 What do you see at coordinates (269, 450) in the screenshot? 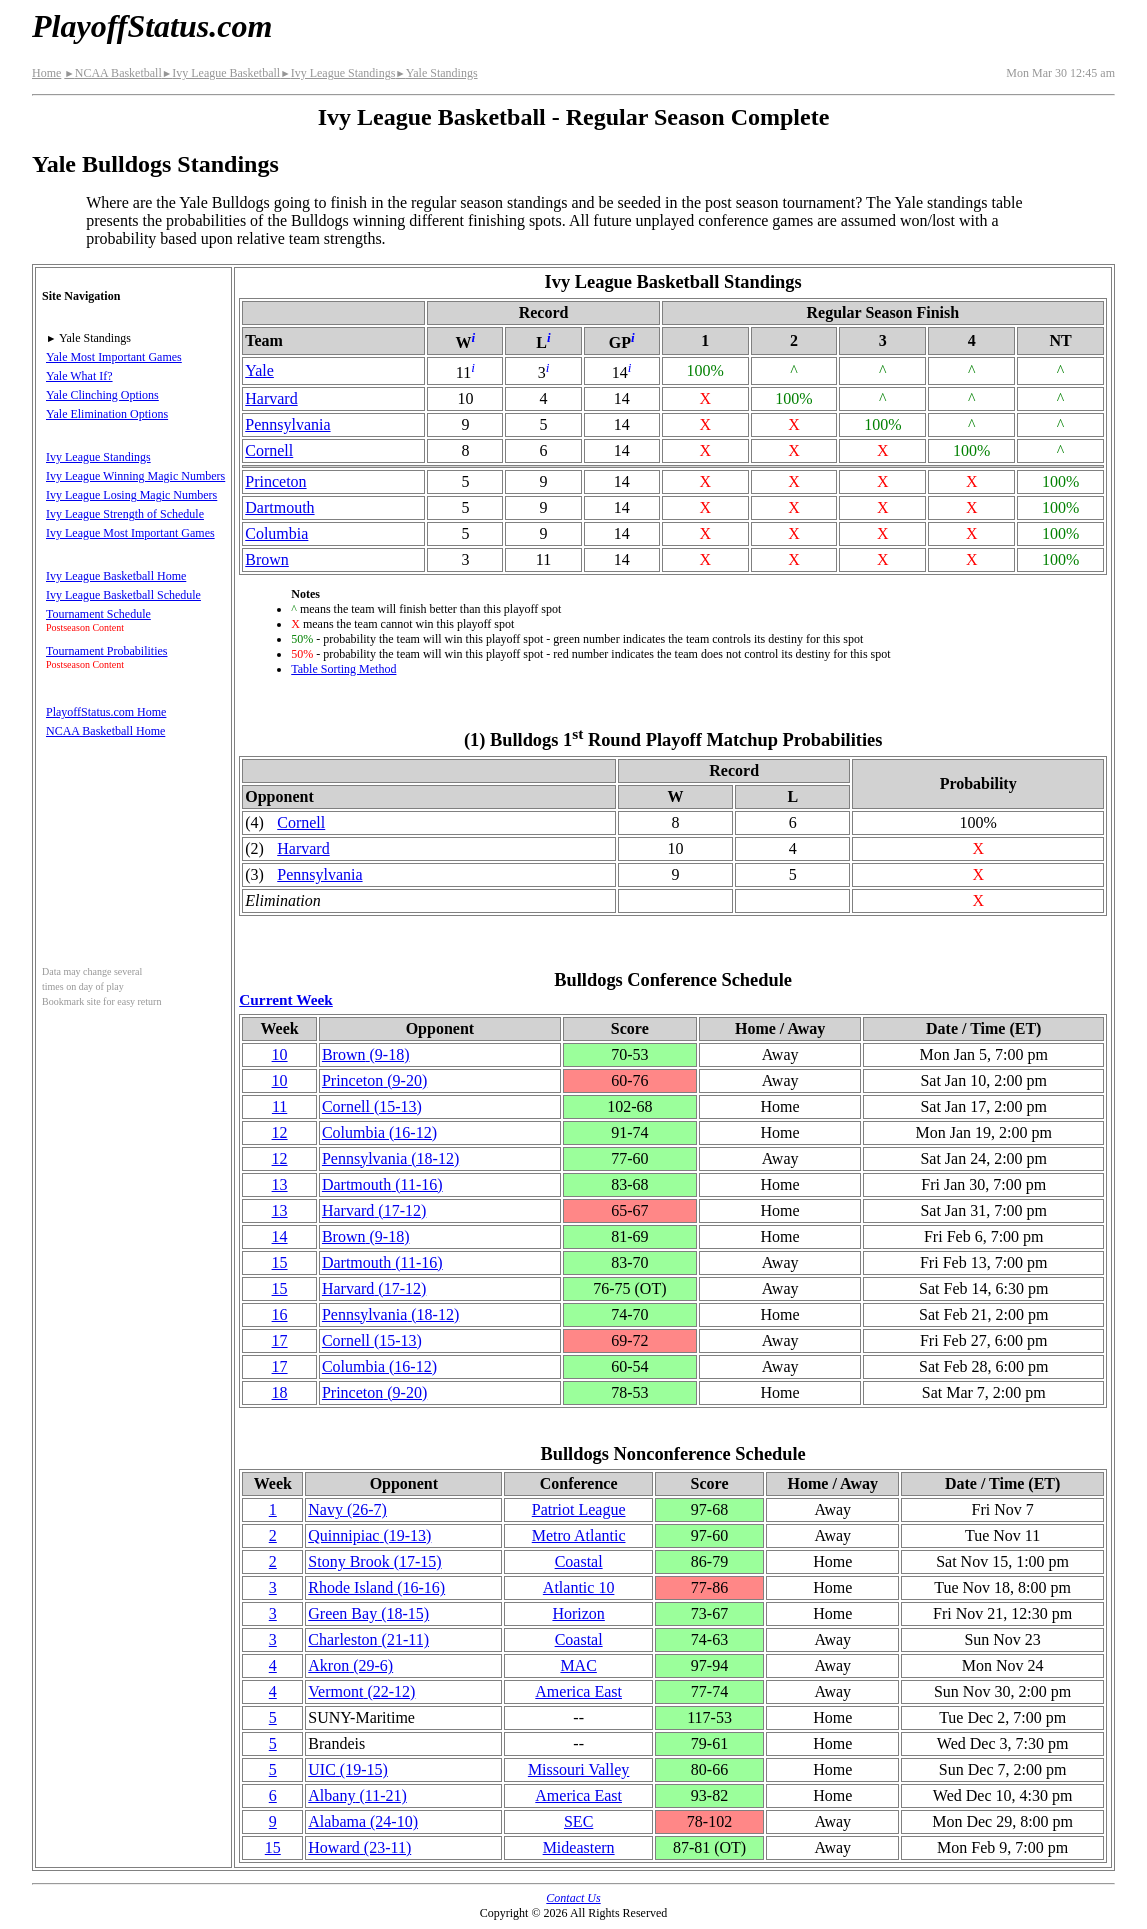
I see `Cornell` at bounding box center [269, 450].